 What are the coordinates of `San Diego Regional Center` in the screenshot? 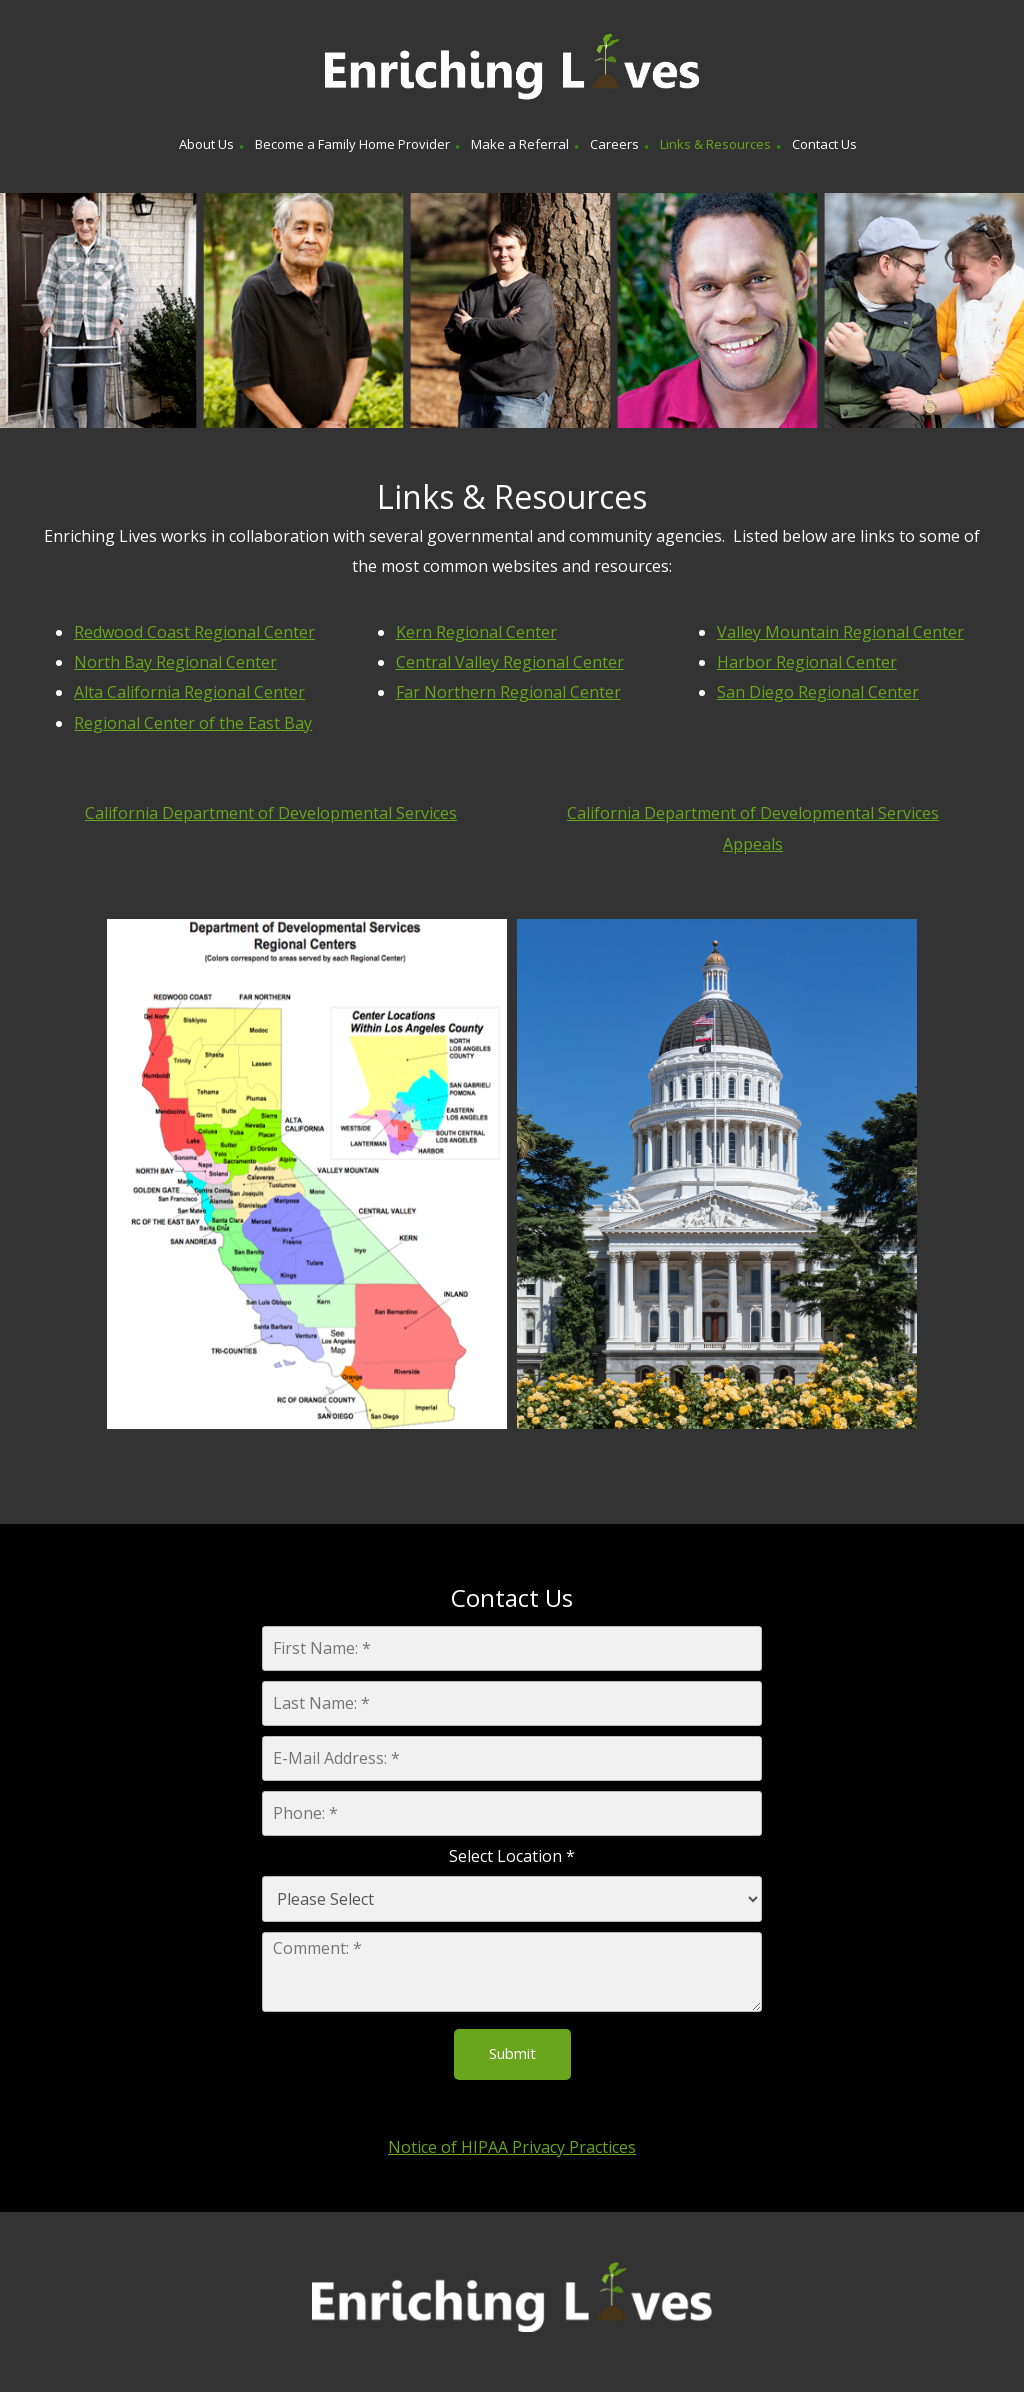 It's located at (818, 692).